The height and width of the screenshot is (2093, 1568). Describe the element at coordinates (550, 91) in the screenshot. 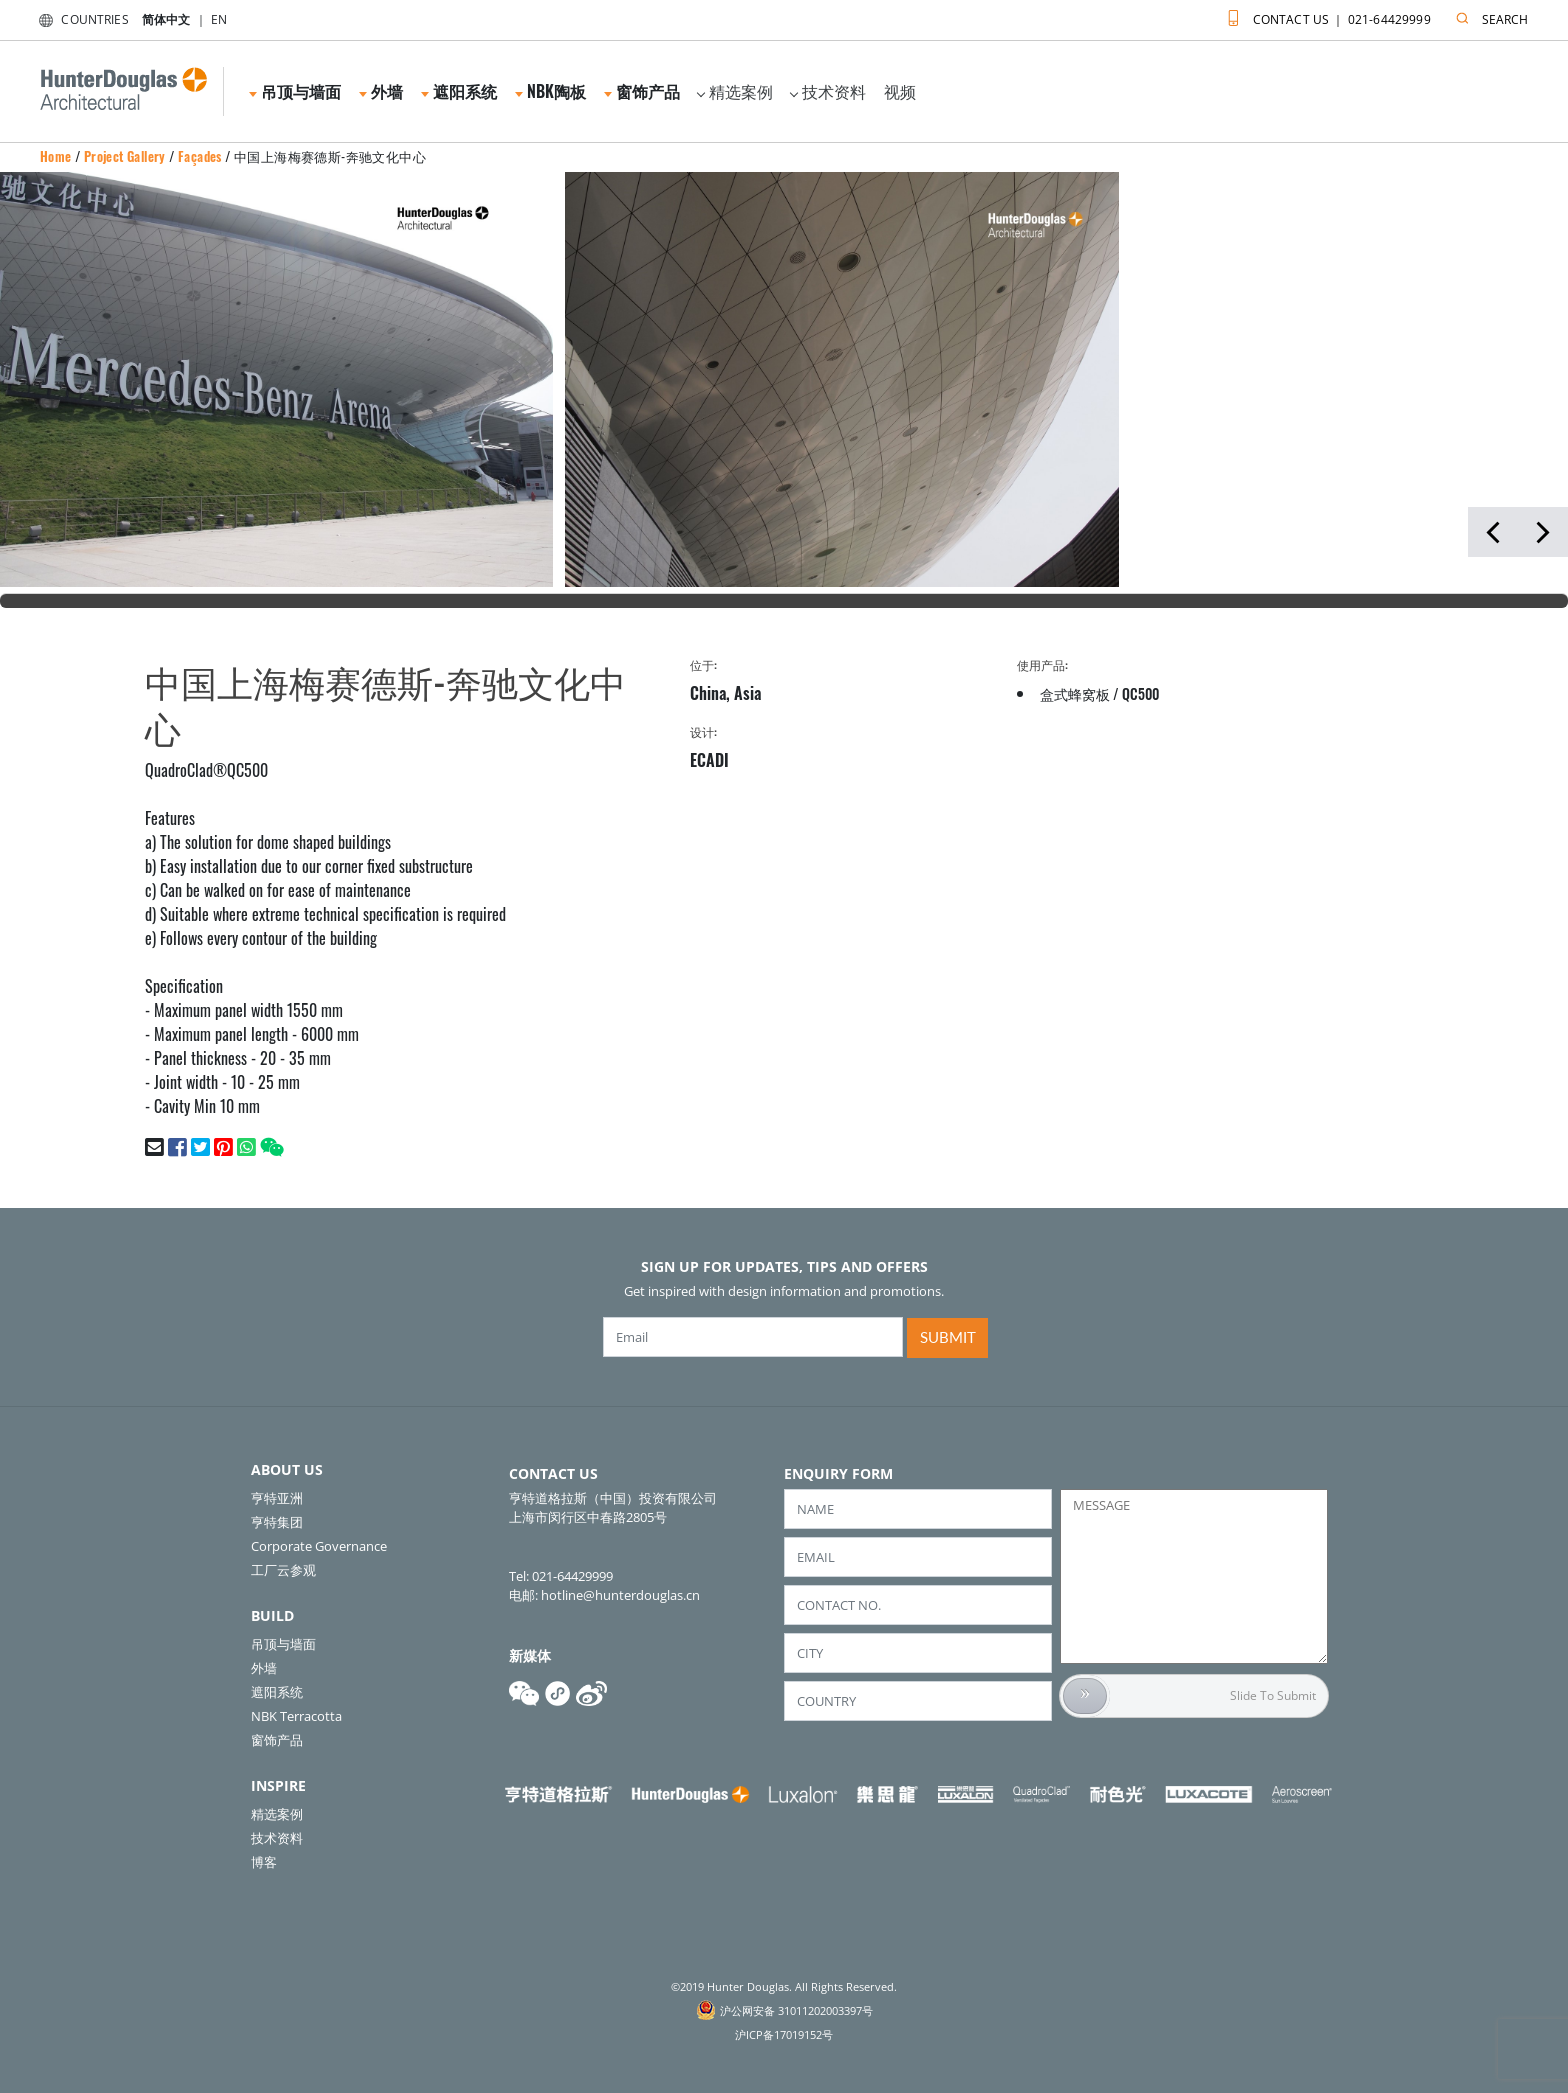

I see `NBK陶板` at that location.